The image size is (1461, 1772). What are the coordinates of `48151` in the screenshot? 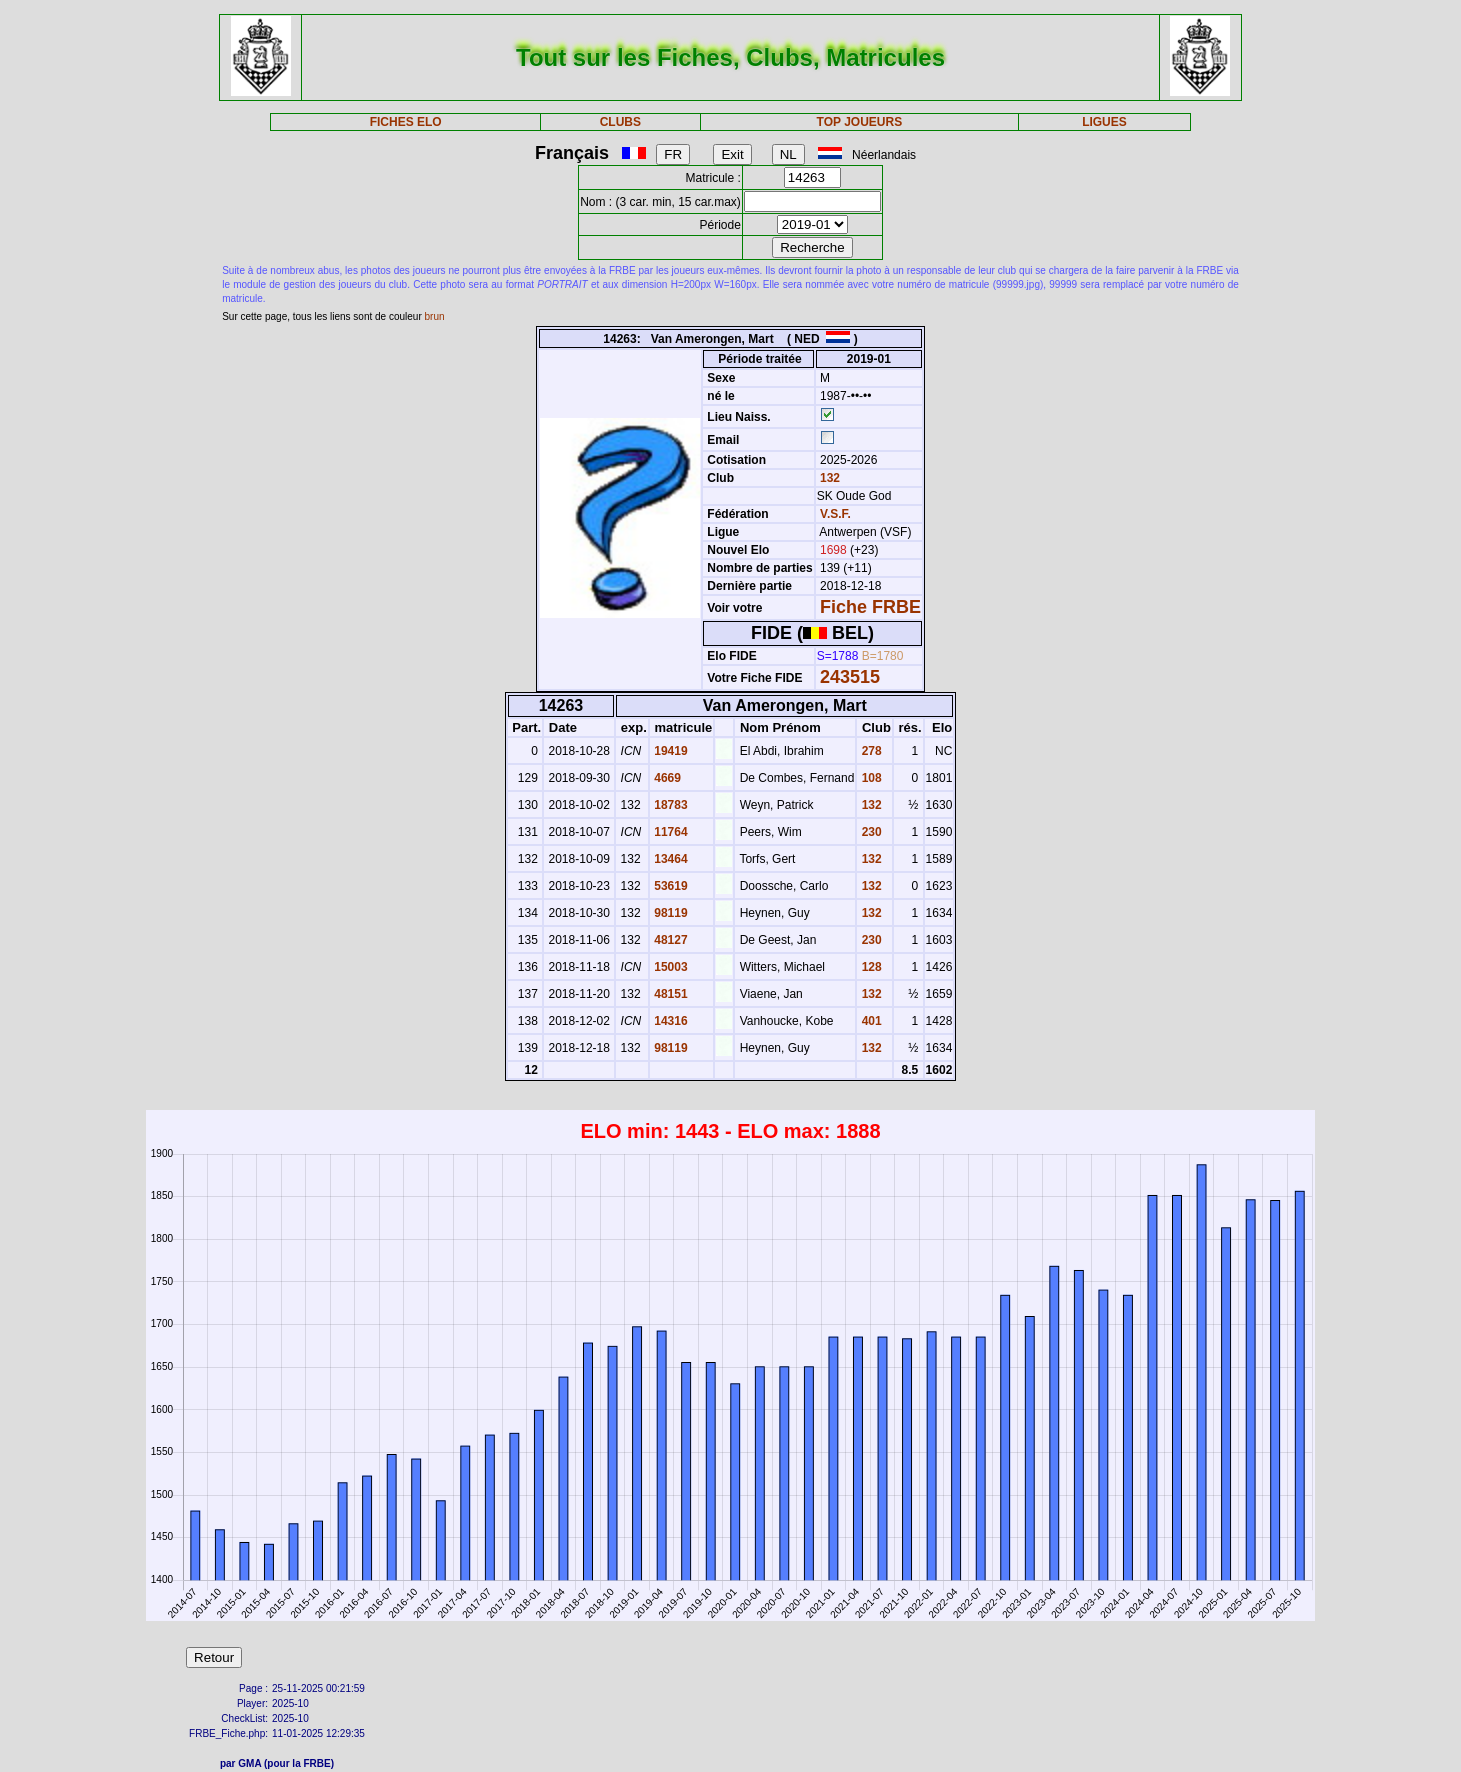 It's located at (669, 994).